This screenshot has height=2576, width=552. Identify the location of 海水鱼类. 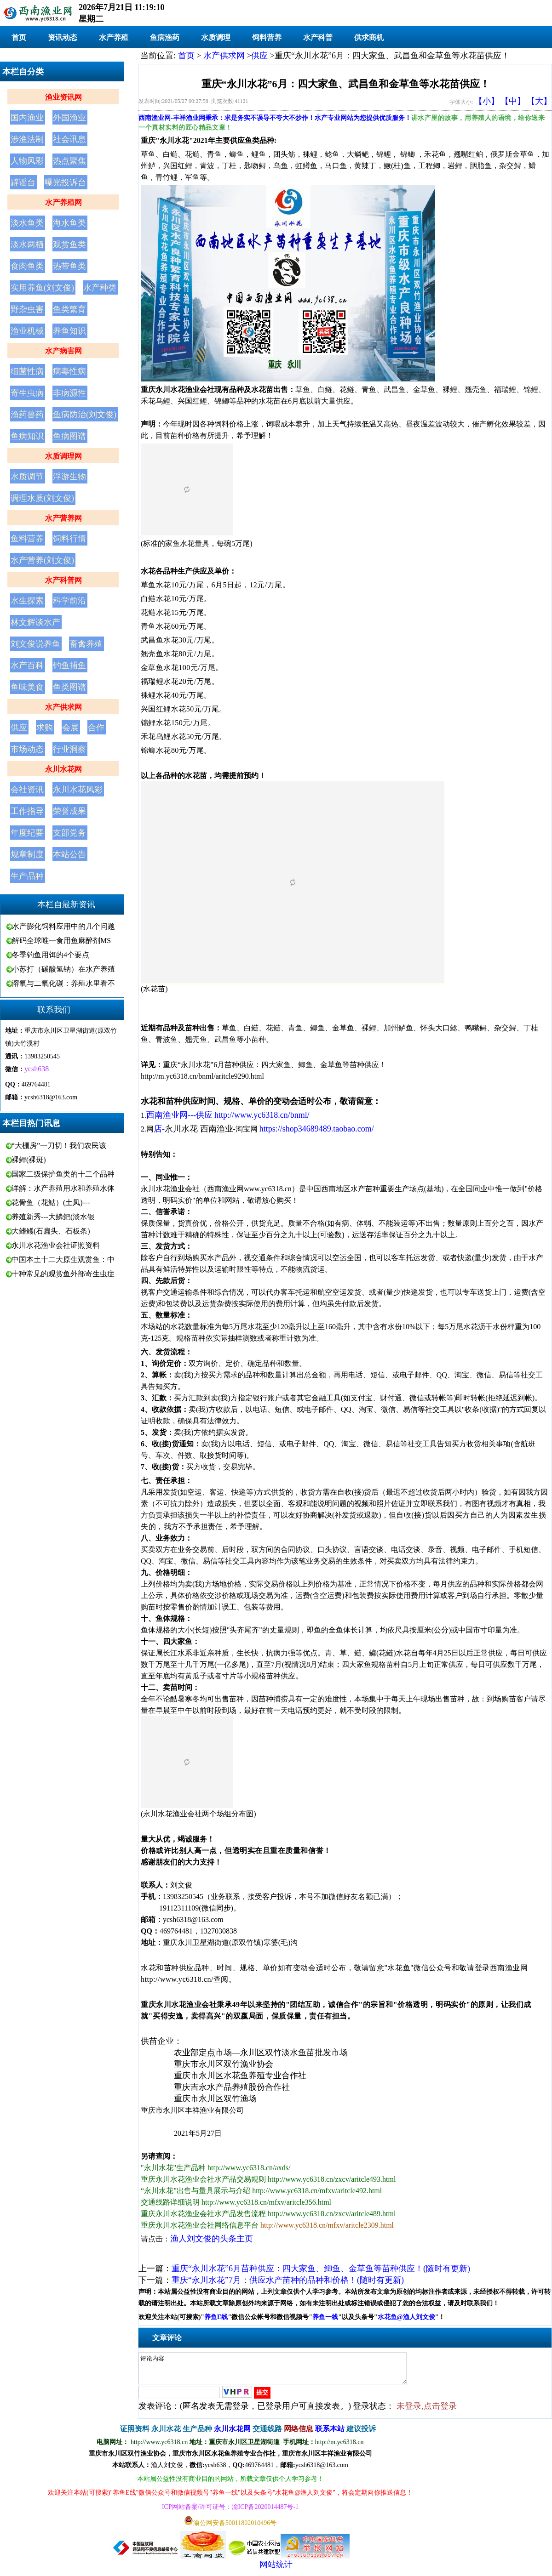
(69, 222).